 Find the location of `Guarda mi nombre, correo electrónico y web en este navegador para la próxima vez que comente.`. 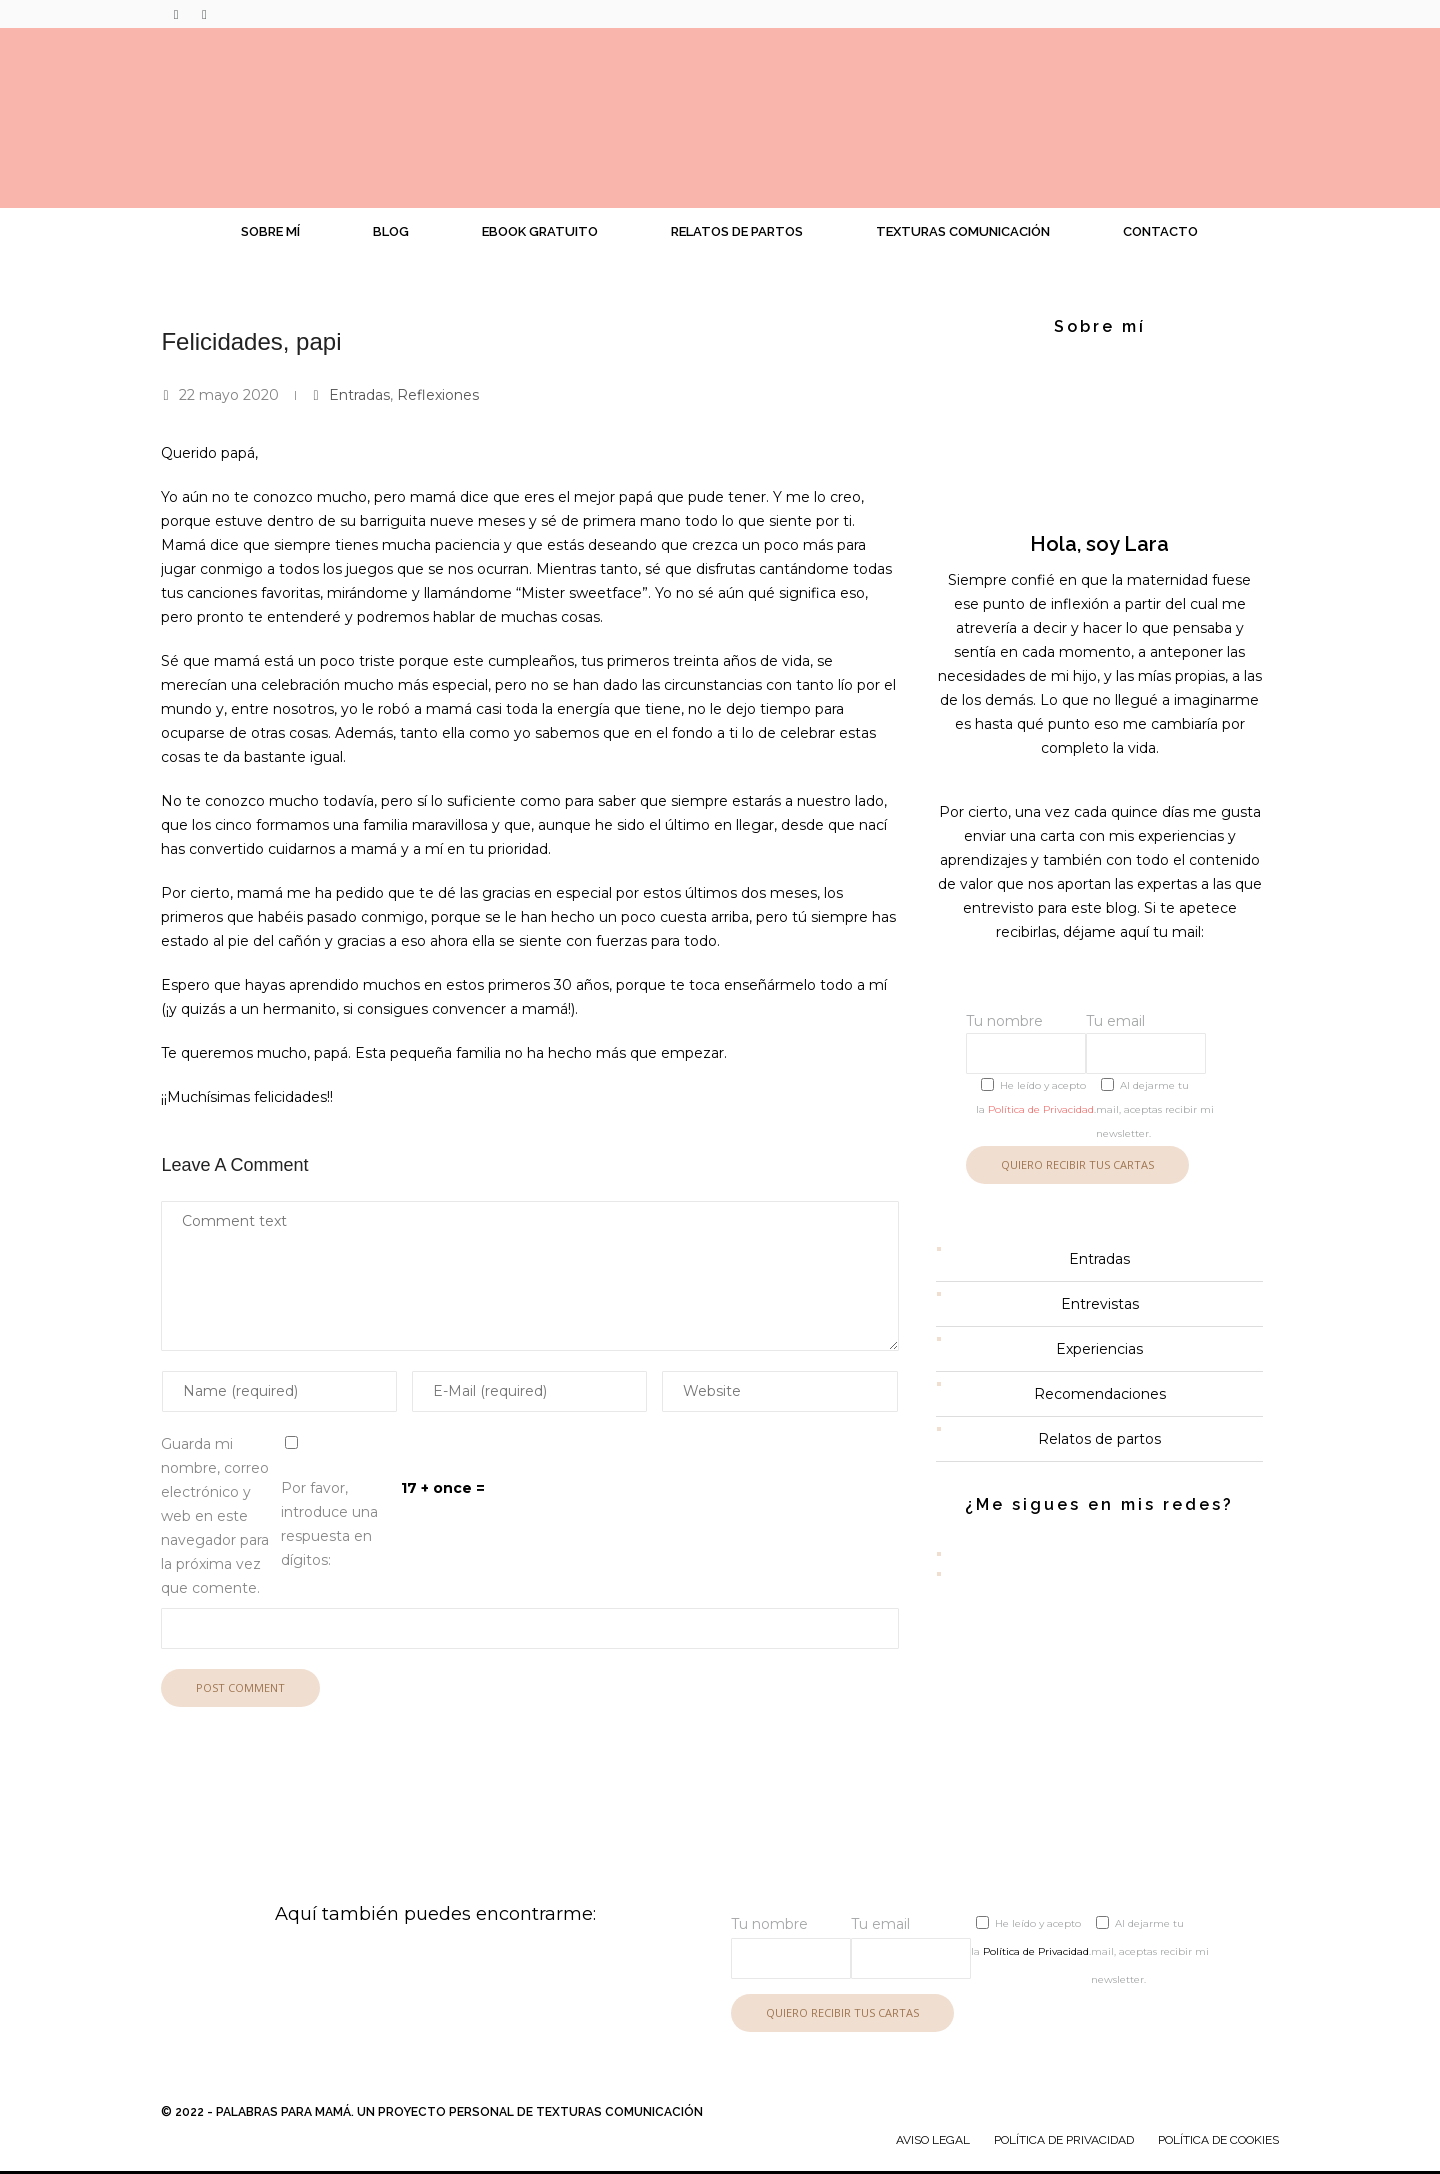

Guarda mi nombre, correo electrónico y web en este navegador para la próxima vez que comente. is located at coordinates (215, 1516).